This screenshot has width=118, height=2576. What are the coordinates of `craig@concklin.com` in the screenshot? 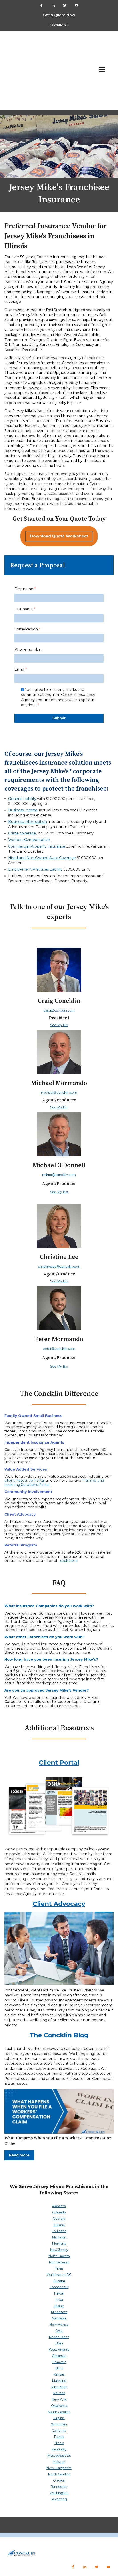 It's located at (59, 963).